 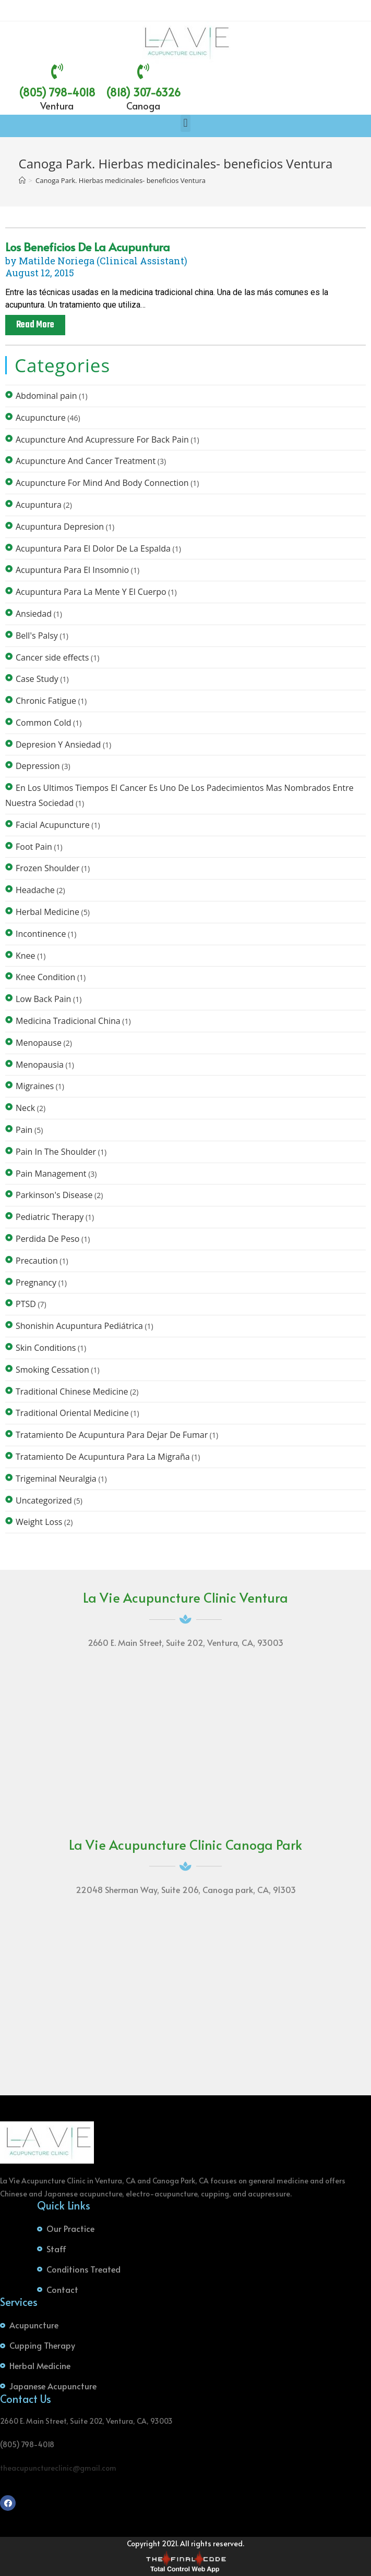 What do you see at coordinates (68, 1021) in the screenshot?
I see `Medicina Tradicional China` at bounding box center [68, 1021].